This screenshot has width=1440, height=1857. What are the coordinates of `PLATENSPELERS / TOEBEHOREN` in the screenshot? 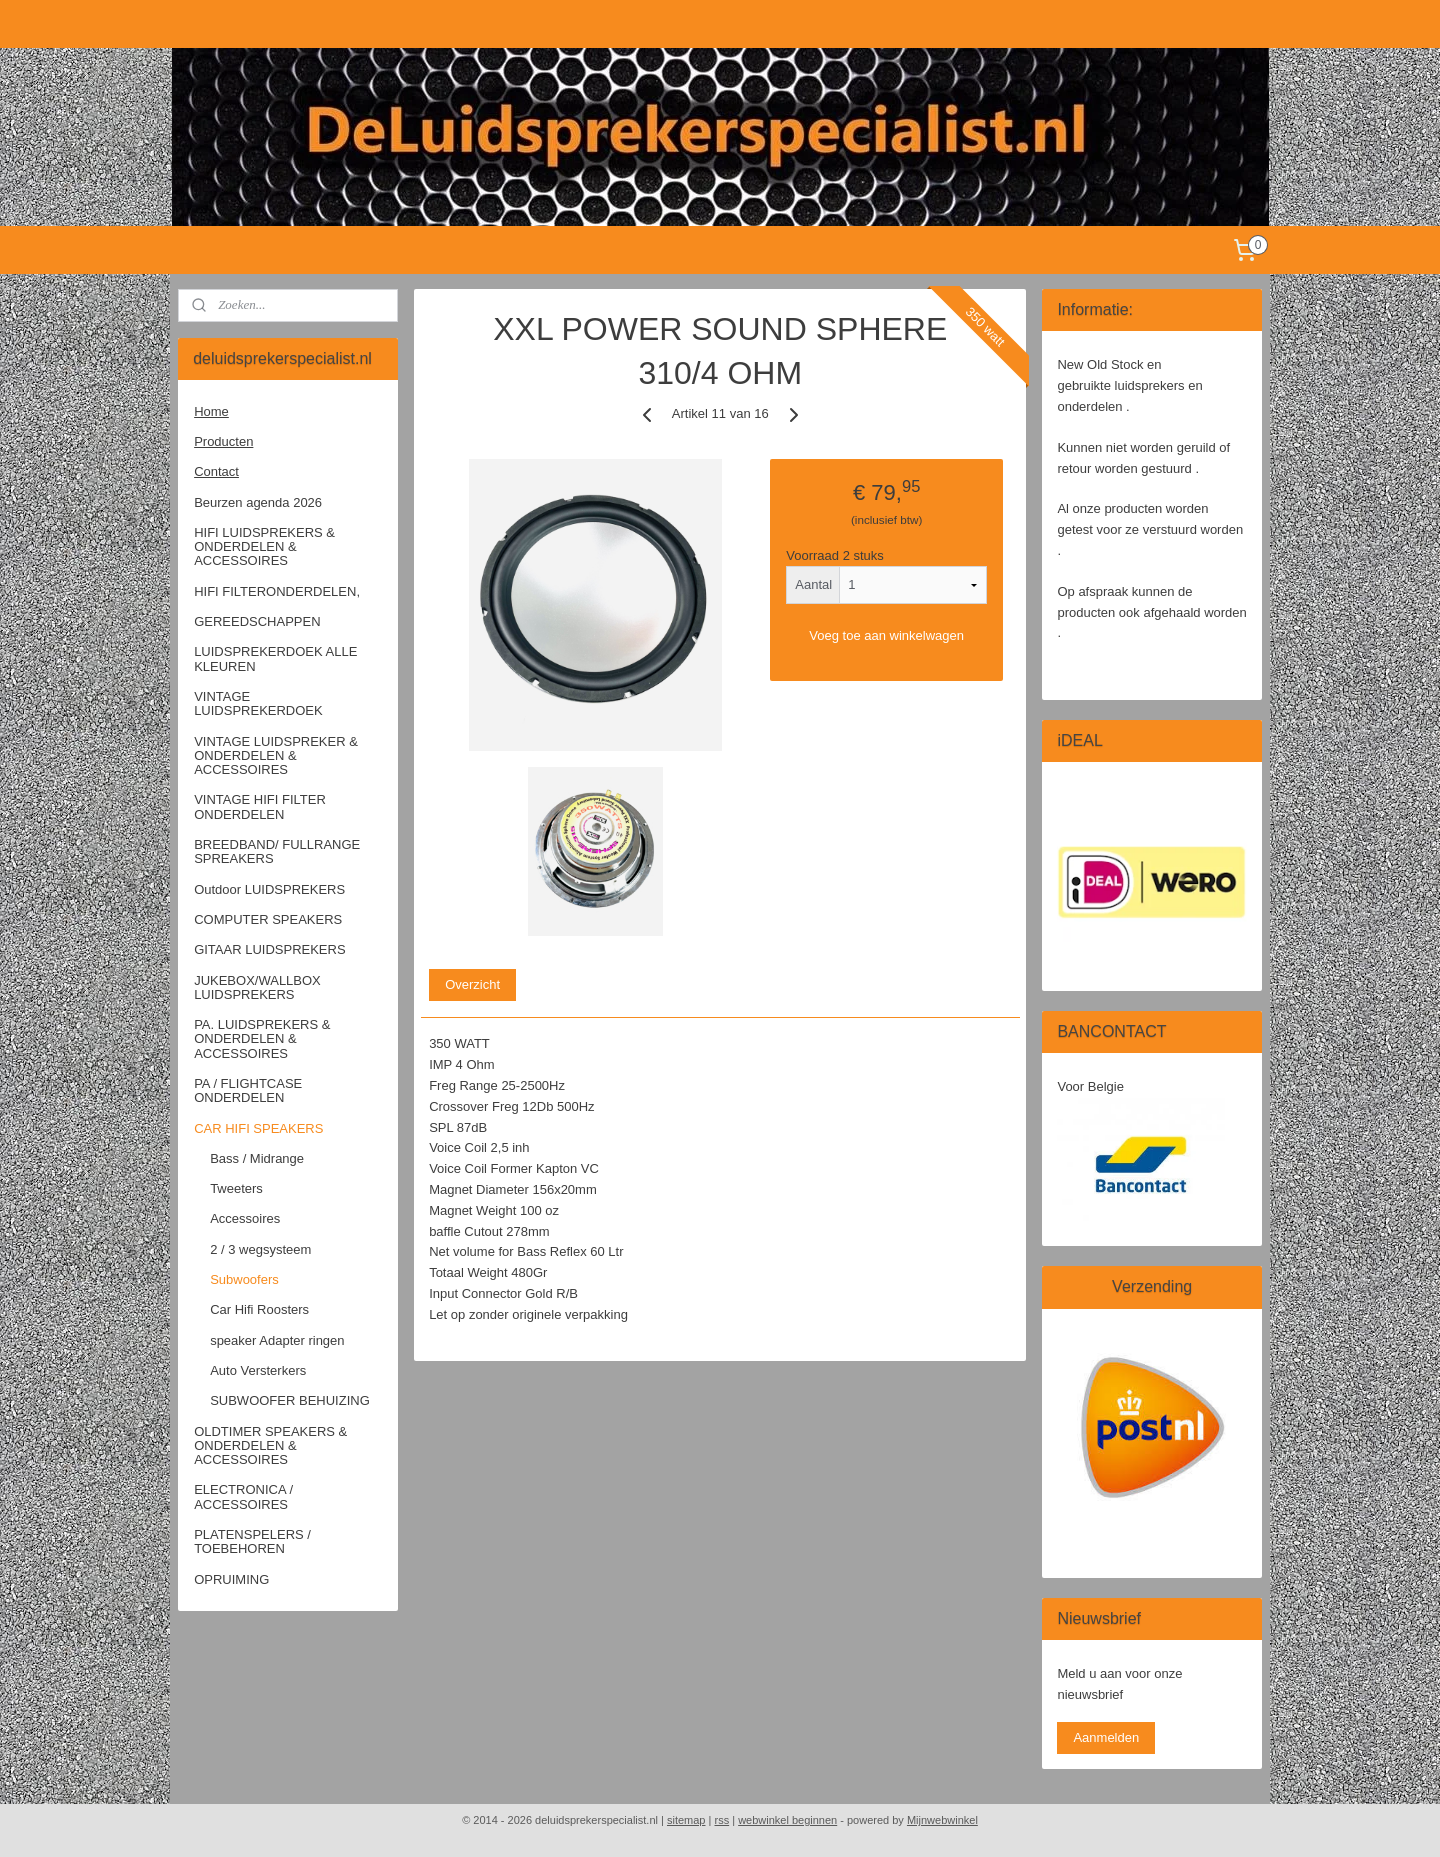 It's located at (252, 1541).